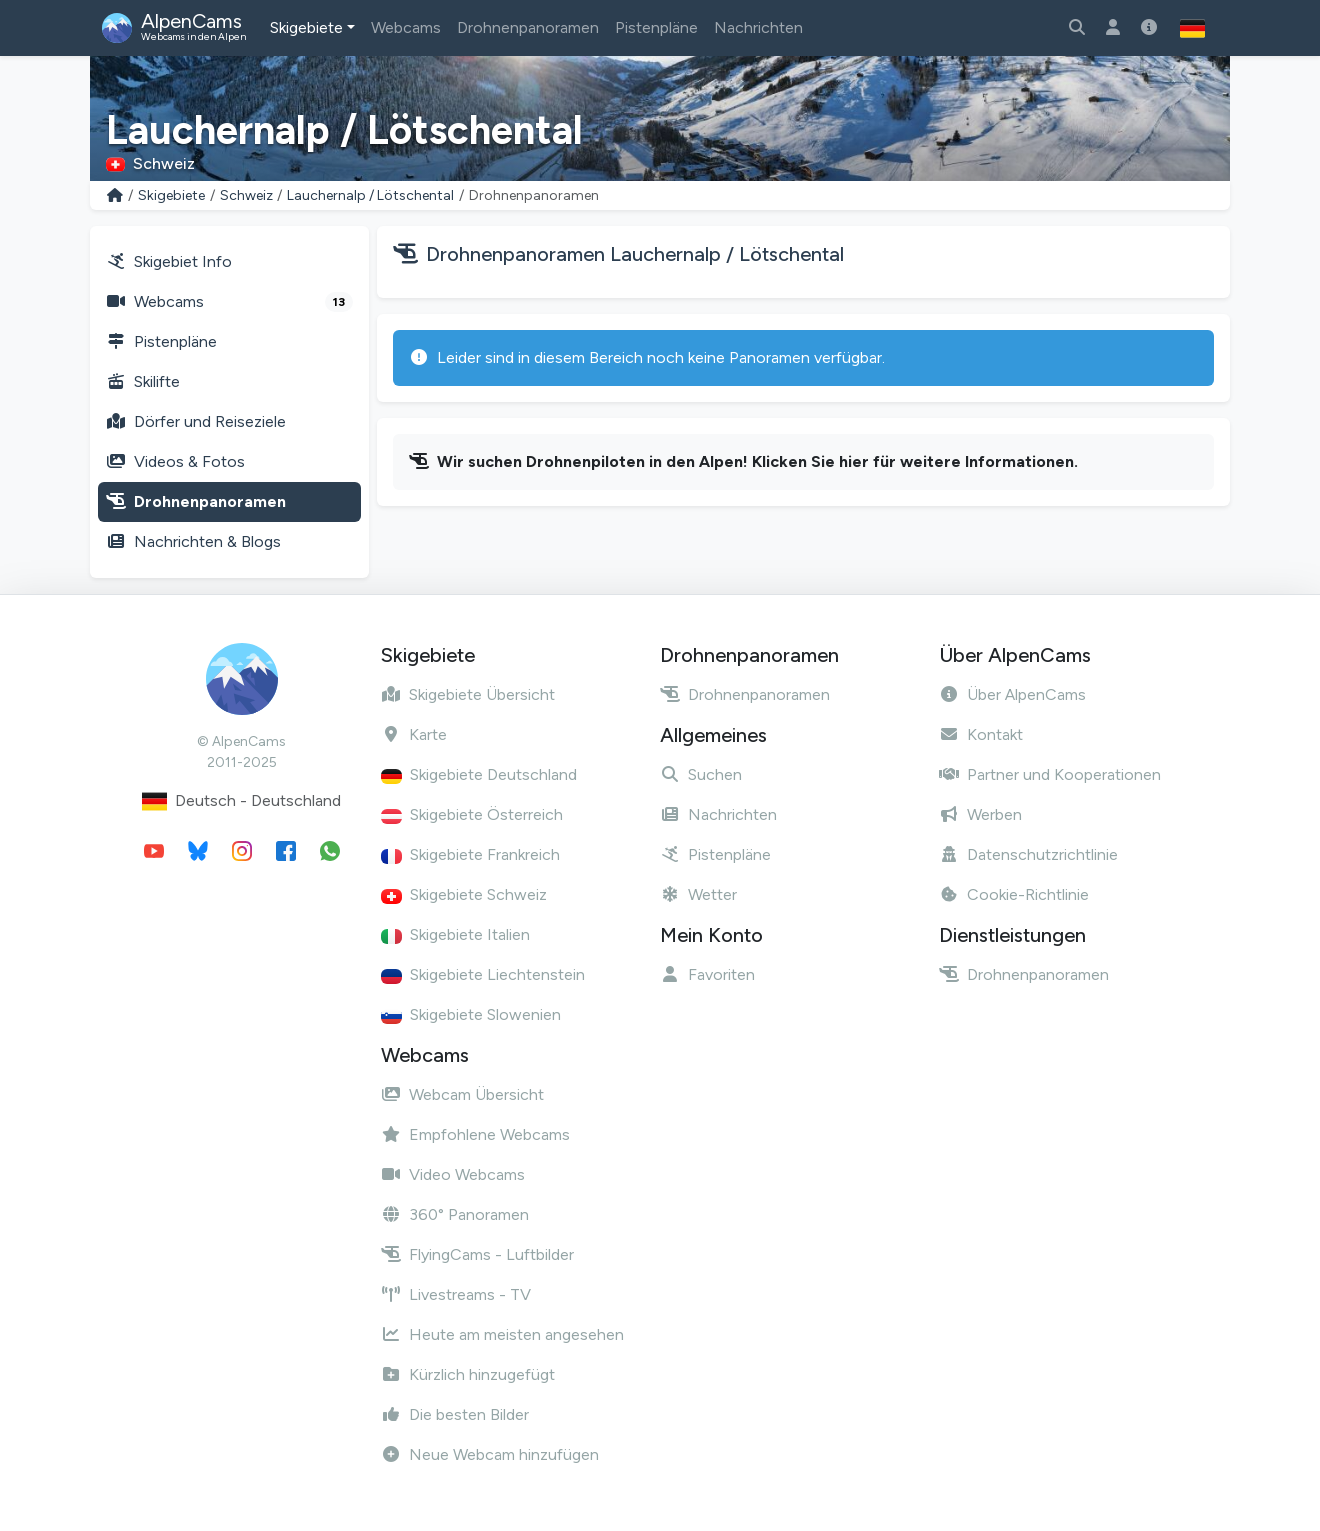 Image resolution: width=1320 pixels, height=1531 pixels. What do you see at coordinates (406, 27) in the screenshot?
I see `Webcams` at bounding box center [406, 27].